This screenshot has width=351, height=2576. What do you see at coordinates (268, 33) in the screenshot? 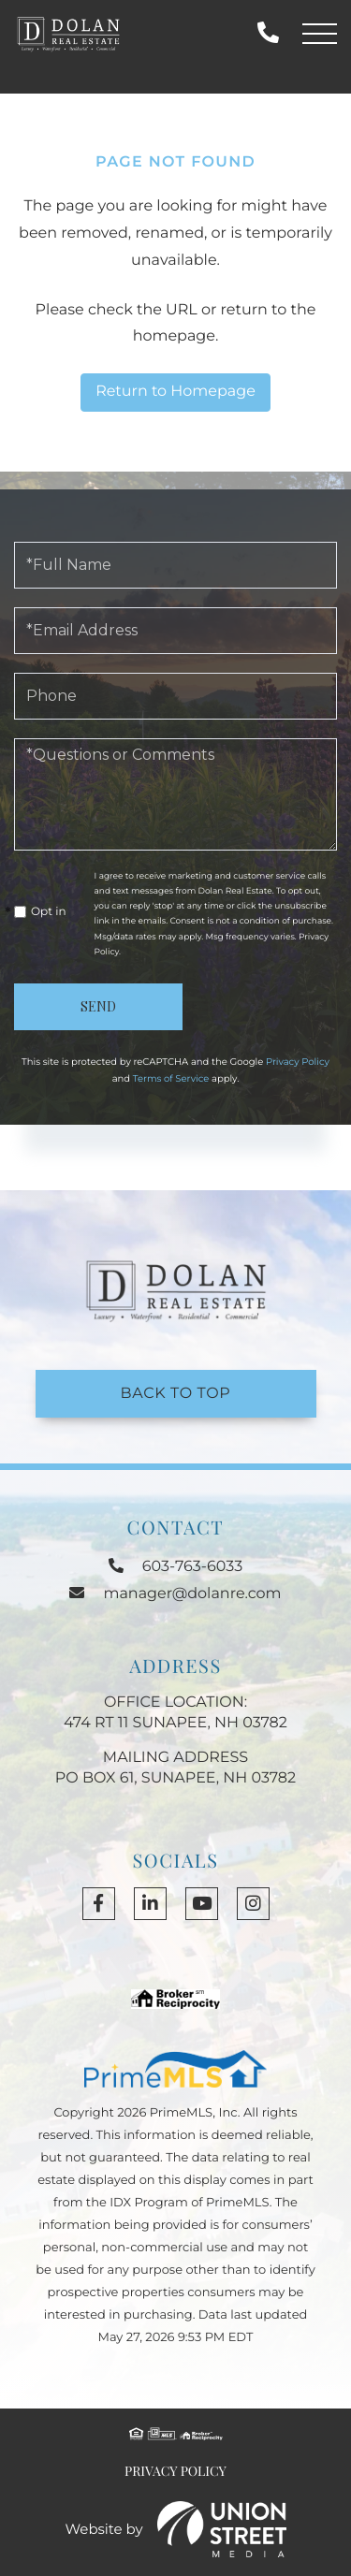
I see `603-763-6033` at bounding box center [268, 33].